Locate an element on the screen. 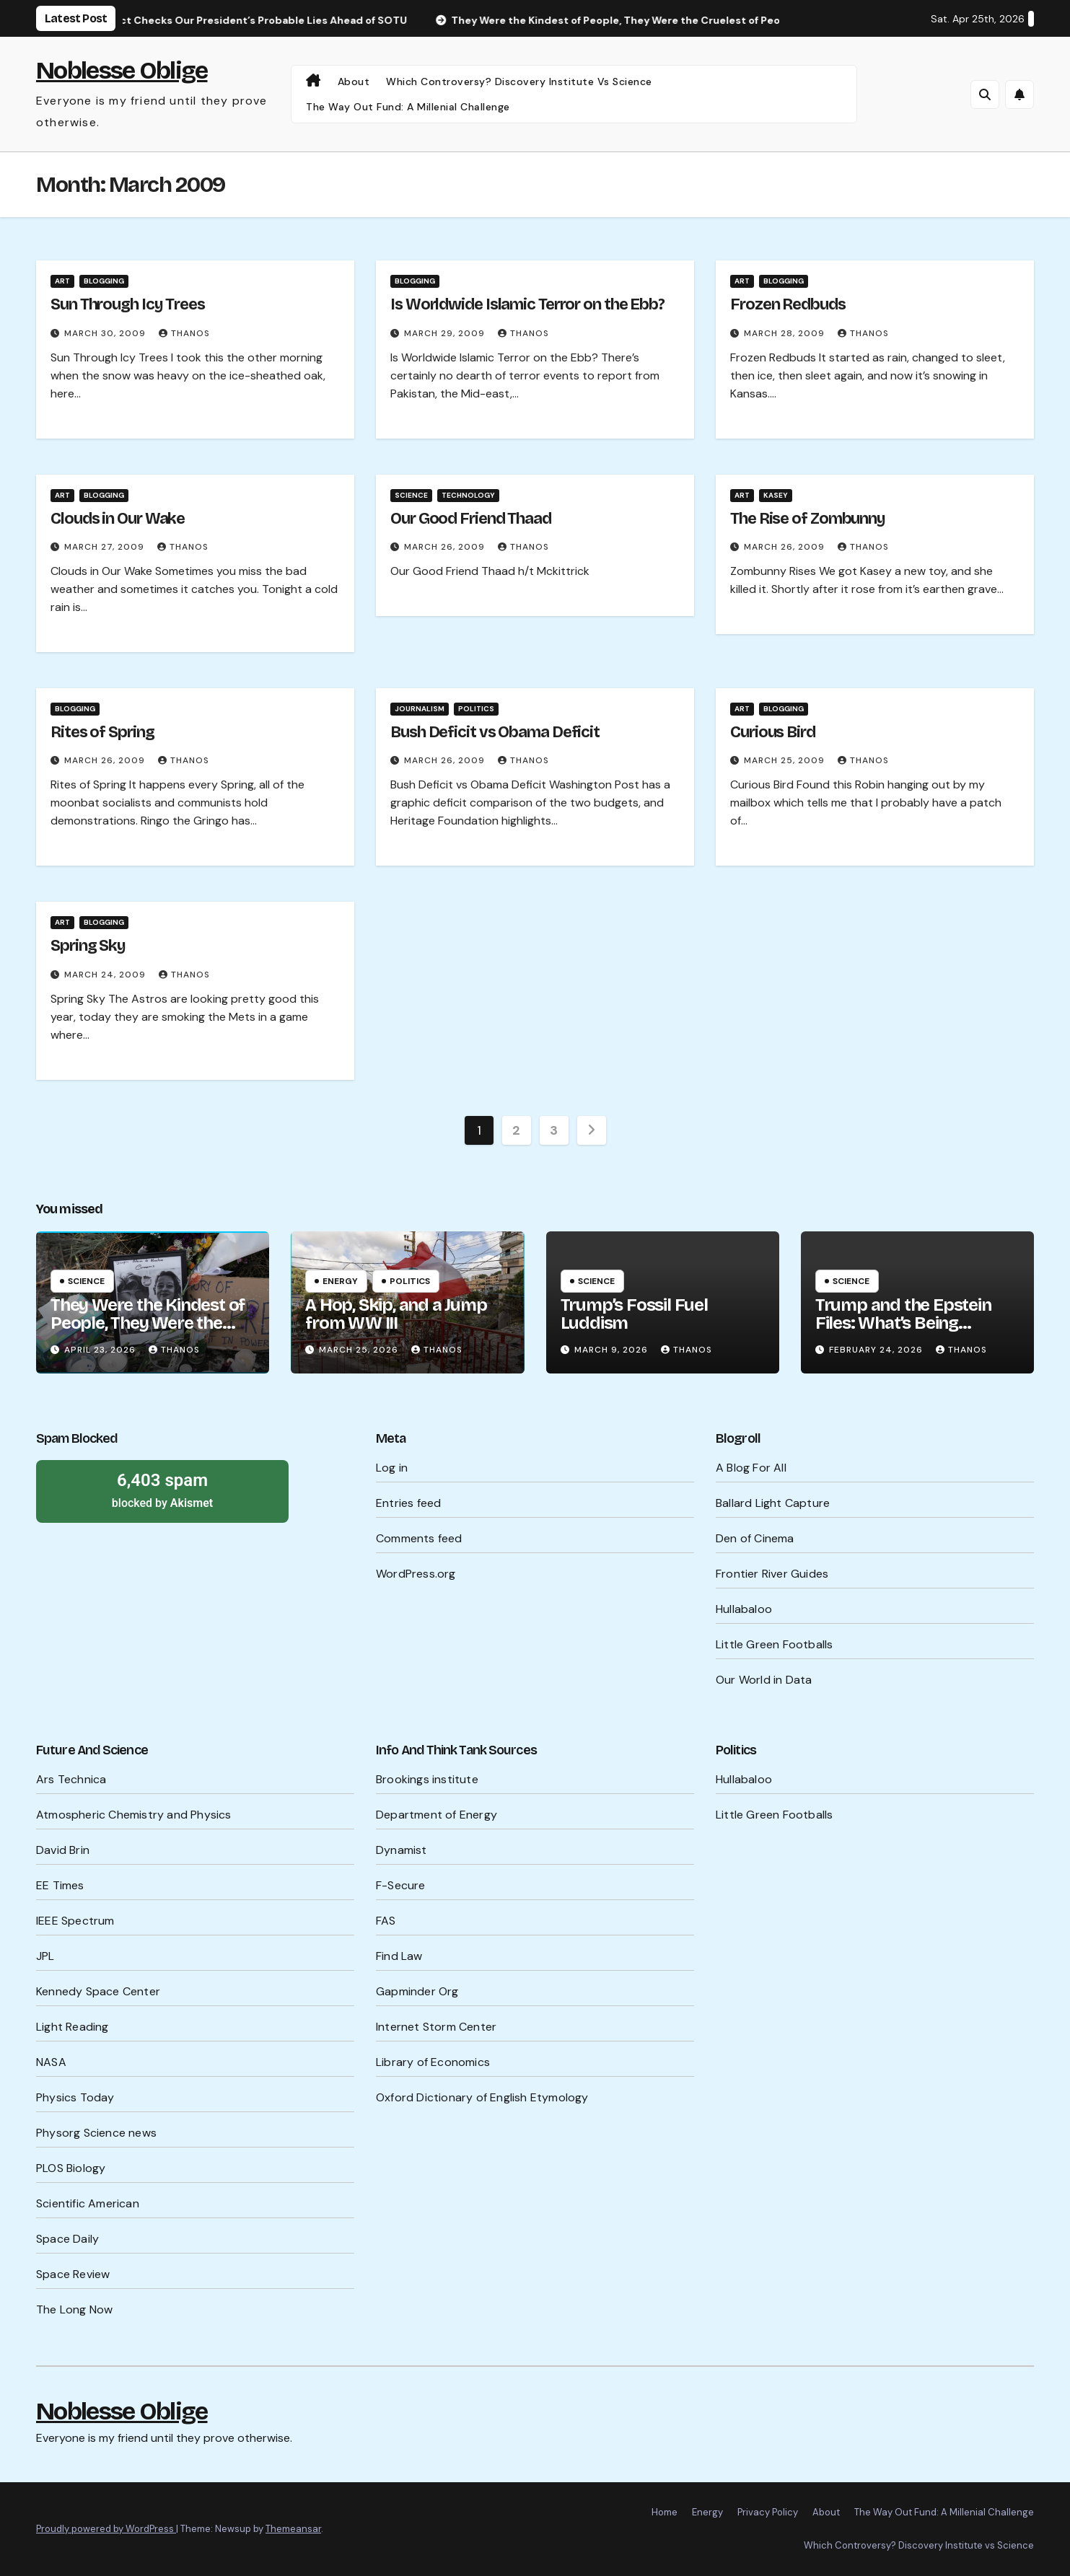  Oxford Dictionary of English Etymology is located at coordinates (482, 2097).